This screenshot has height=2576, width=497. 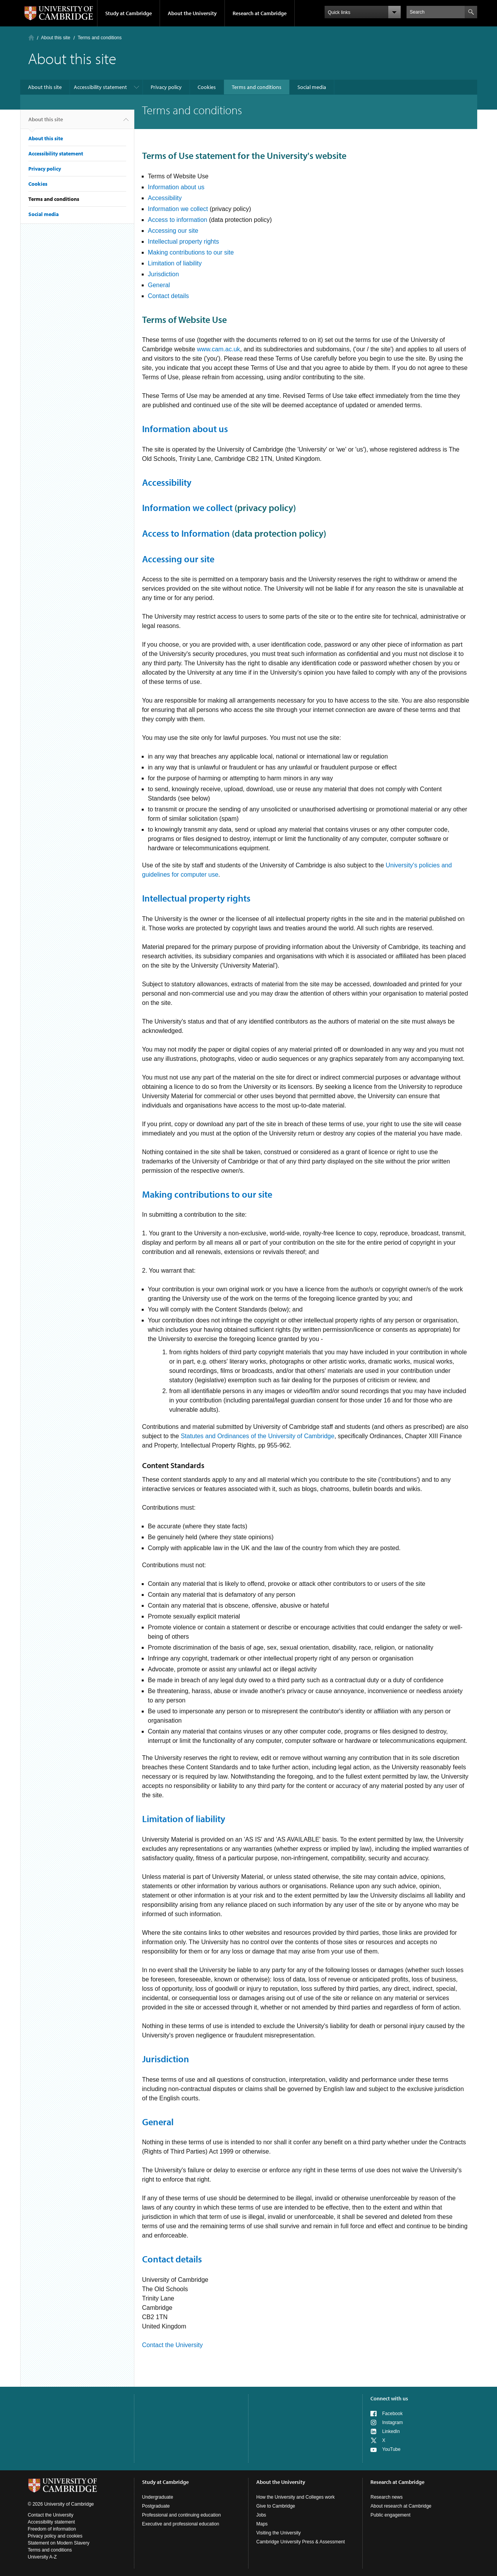 What do you see at coordinates (300, 2542) in the screenshot?
I see `Cambridge University Press & Assessment` at bounding box center [300, 2542].